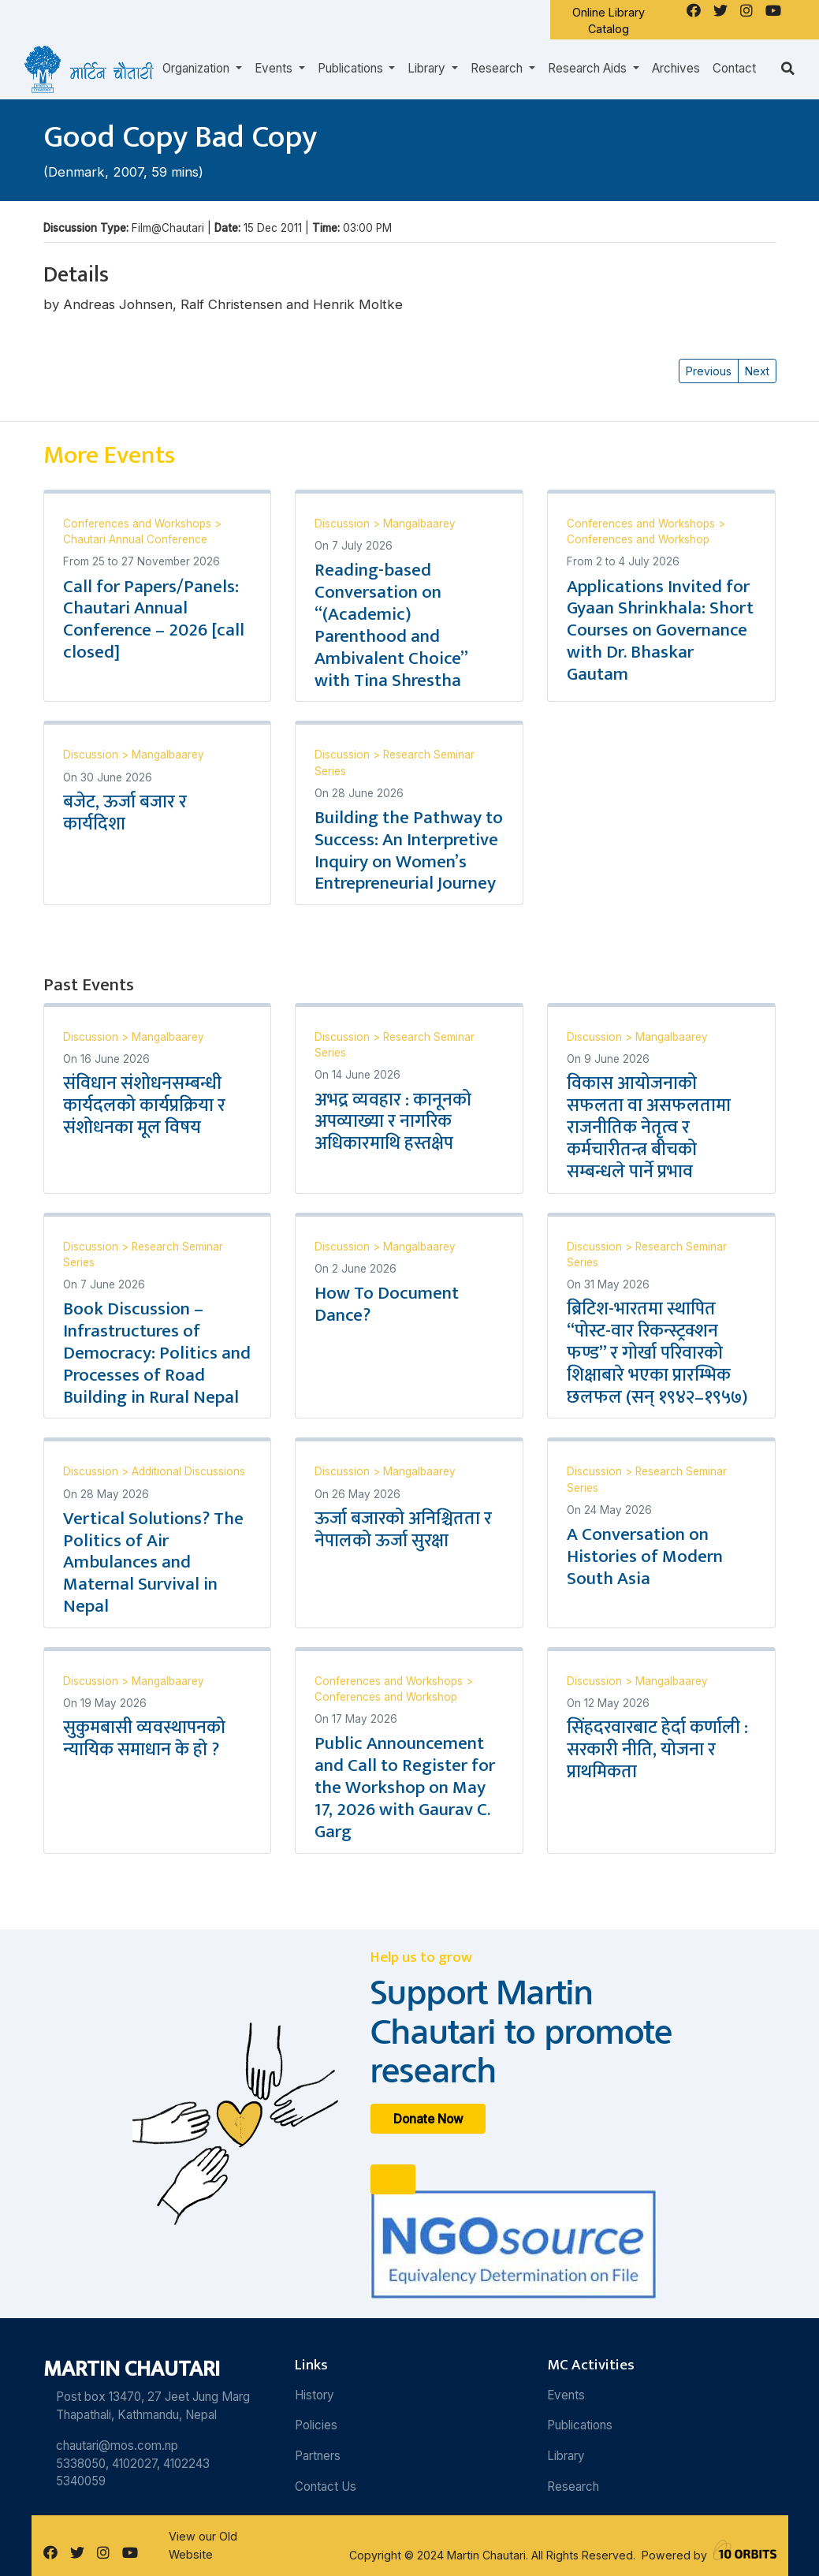 This screenshot has width=819, height=2576. What do you see at coordinates (566, 2395) in the screenshot?
I see `Events` at bounding box center [566, 2395].